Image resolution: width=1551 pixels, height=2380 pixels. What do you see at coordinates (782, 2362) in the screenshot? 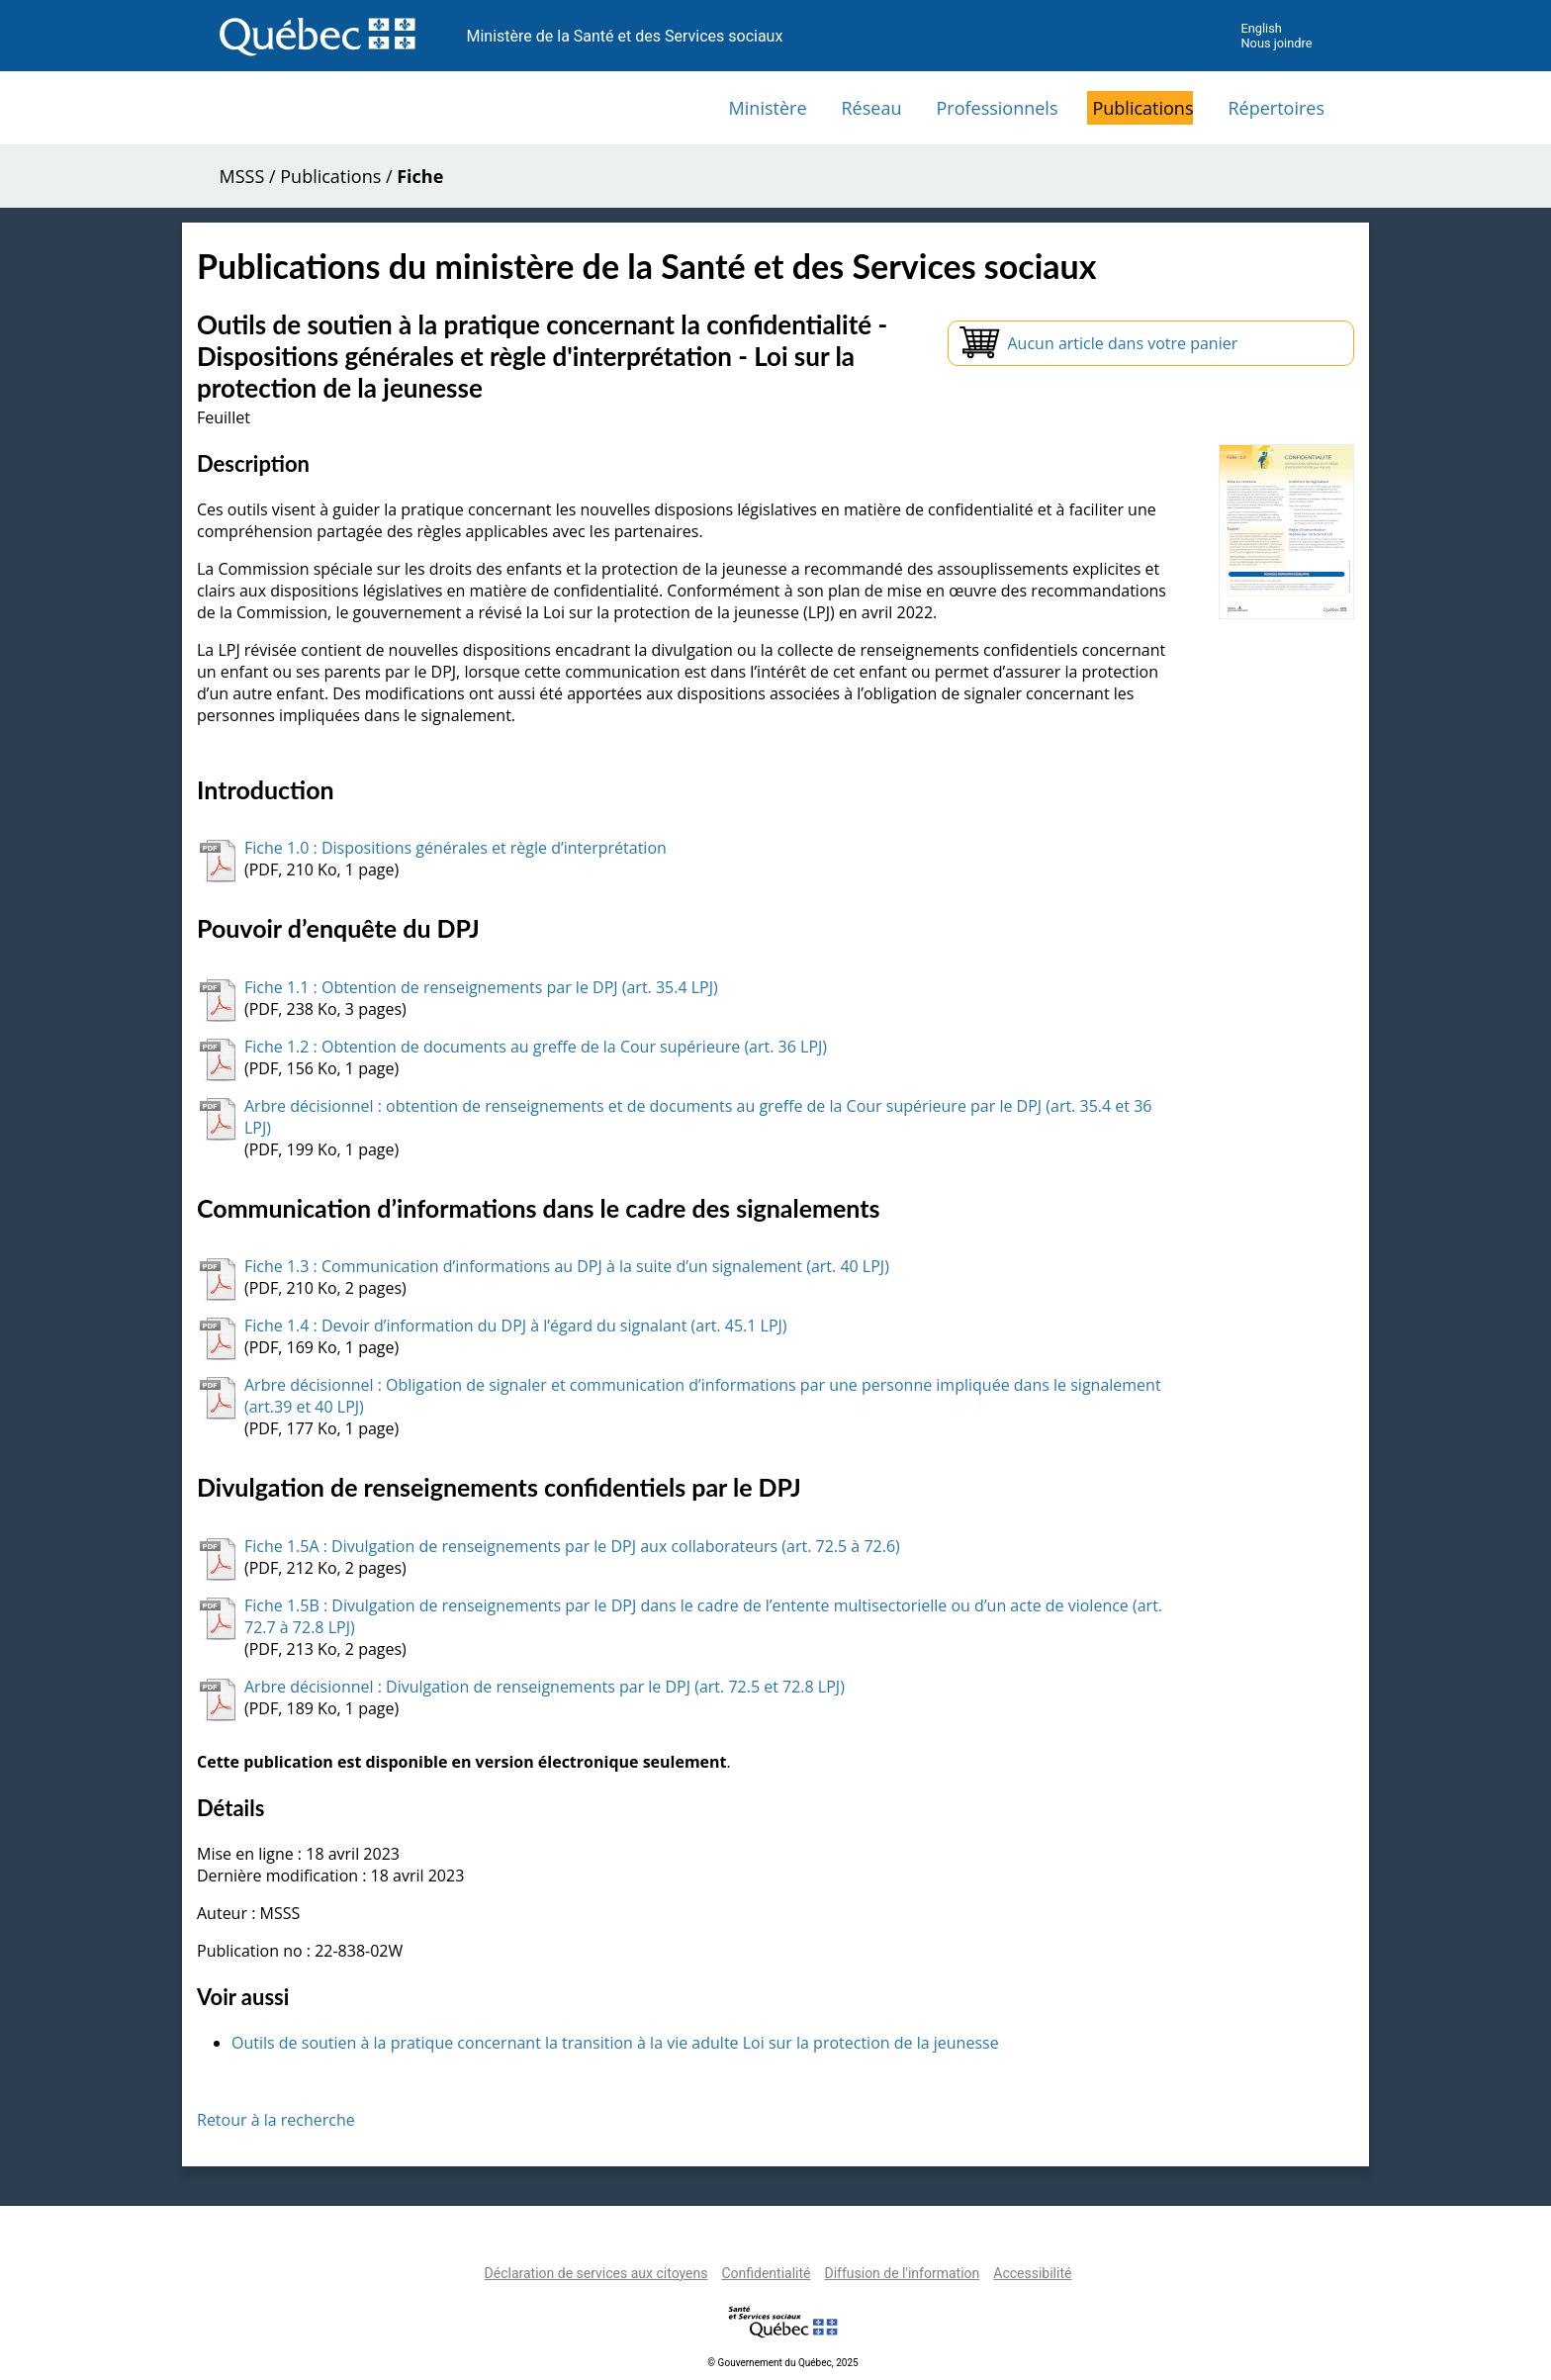
I see `© Gouvernement du Québec, 2025` at bounding box center [782, 2362].